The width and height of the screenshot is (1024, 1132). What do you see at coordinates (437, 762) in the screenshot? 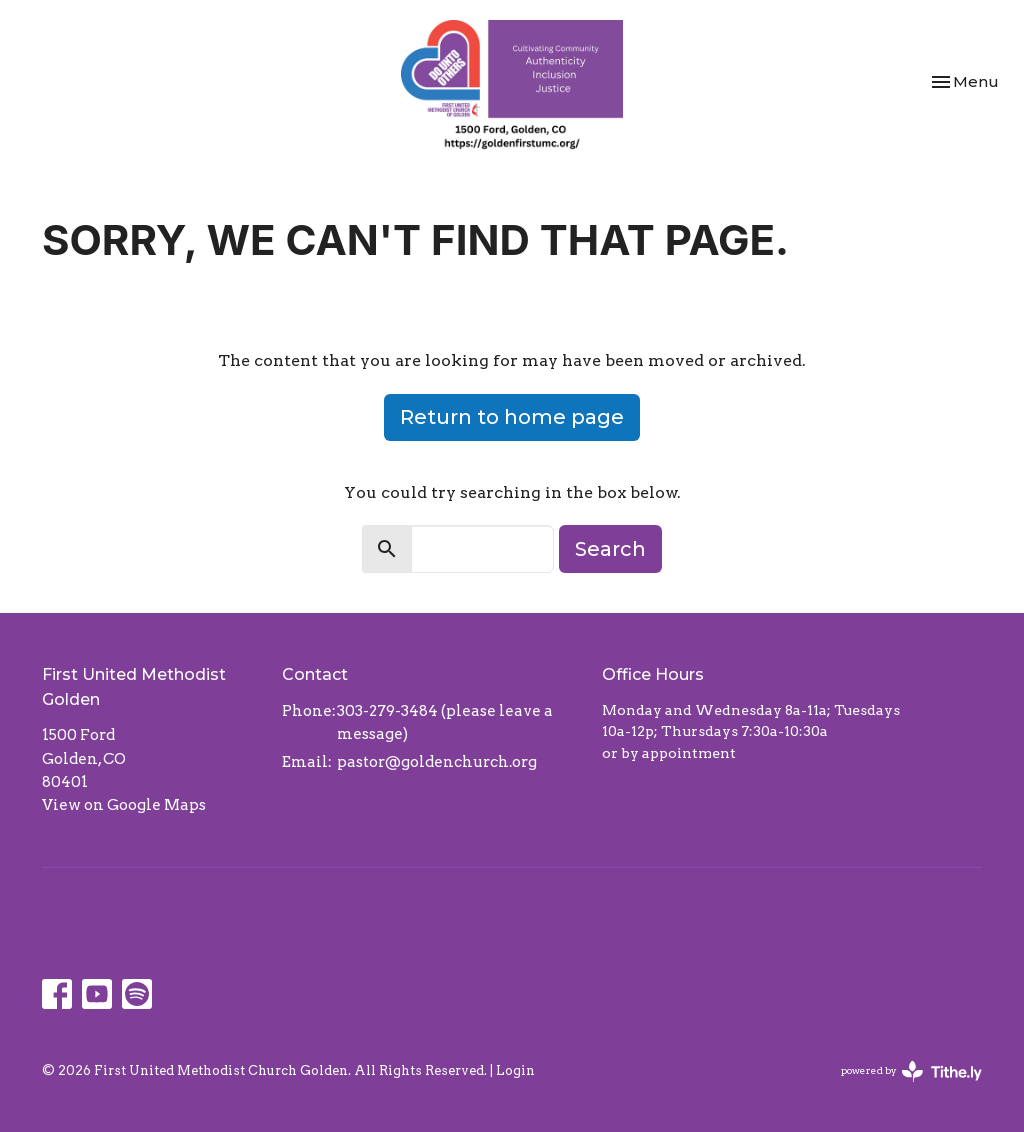
I see `pastor@goldenchurch.org` at bounding box center [437, 762].